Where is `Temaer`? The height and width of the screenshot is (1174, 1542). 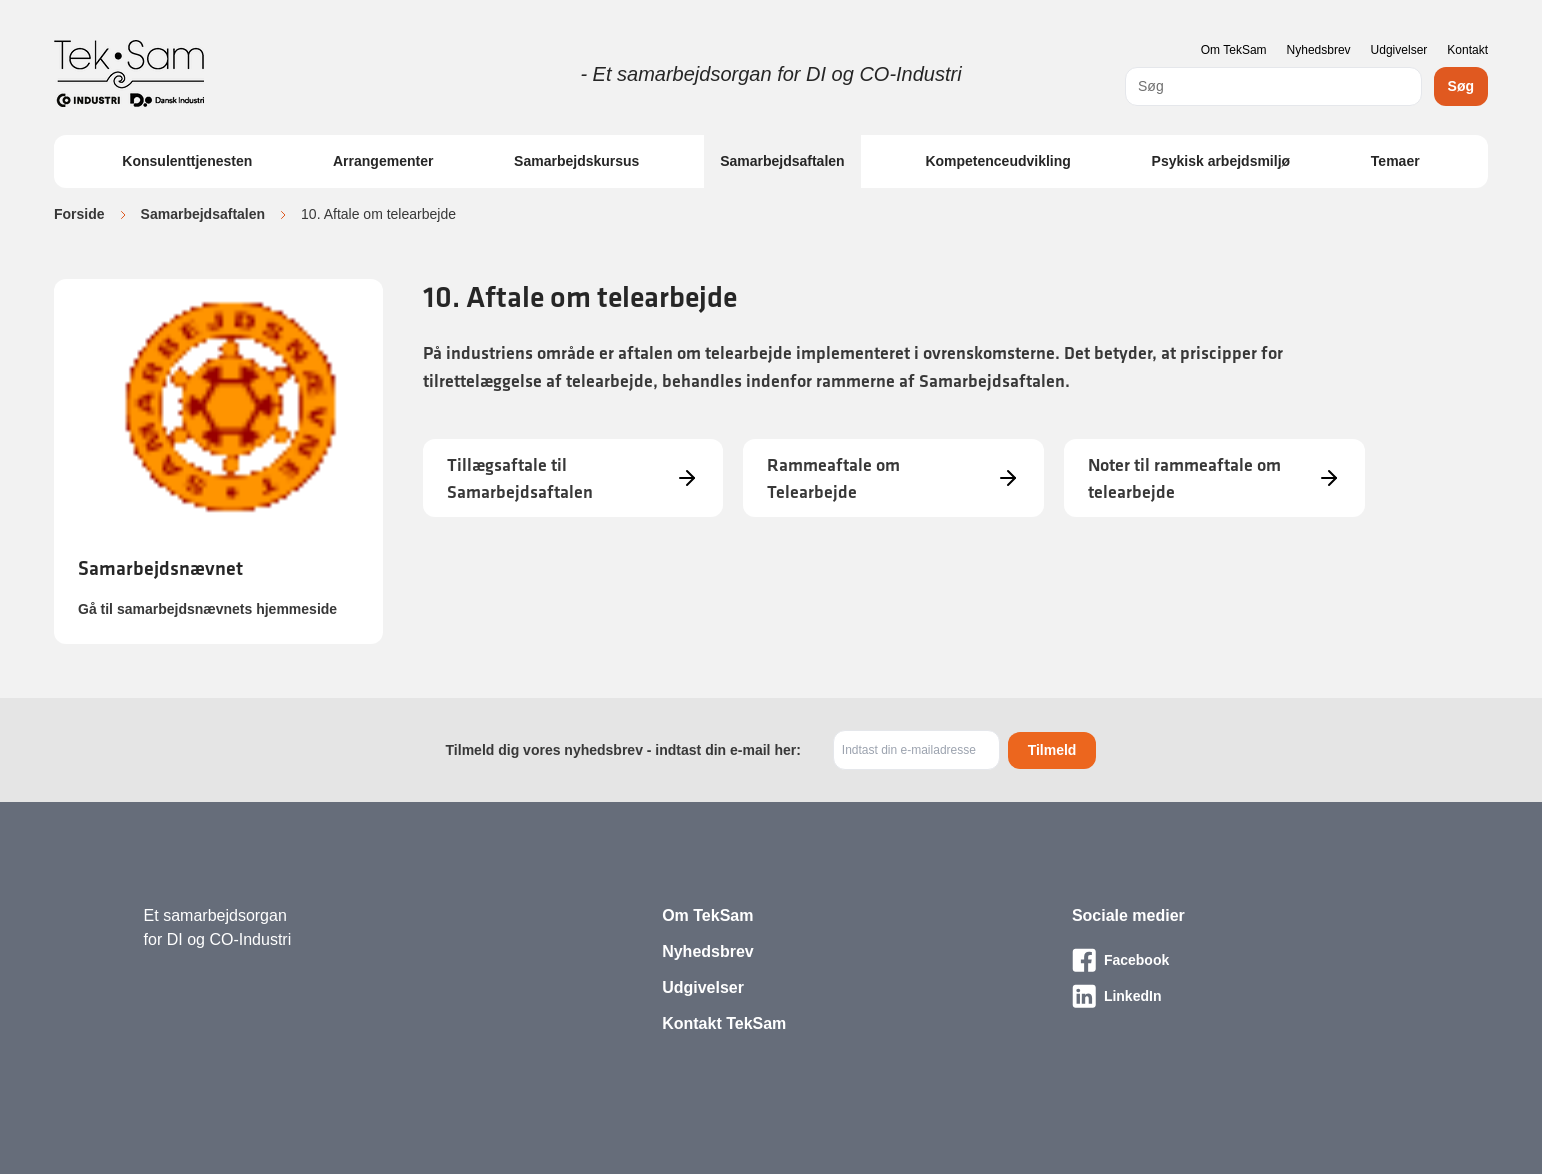
Temaer is located at coordinates (1395, 161).